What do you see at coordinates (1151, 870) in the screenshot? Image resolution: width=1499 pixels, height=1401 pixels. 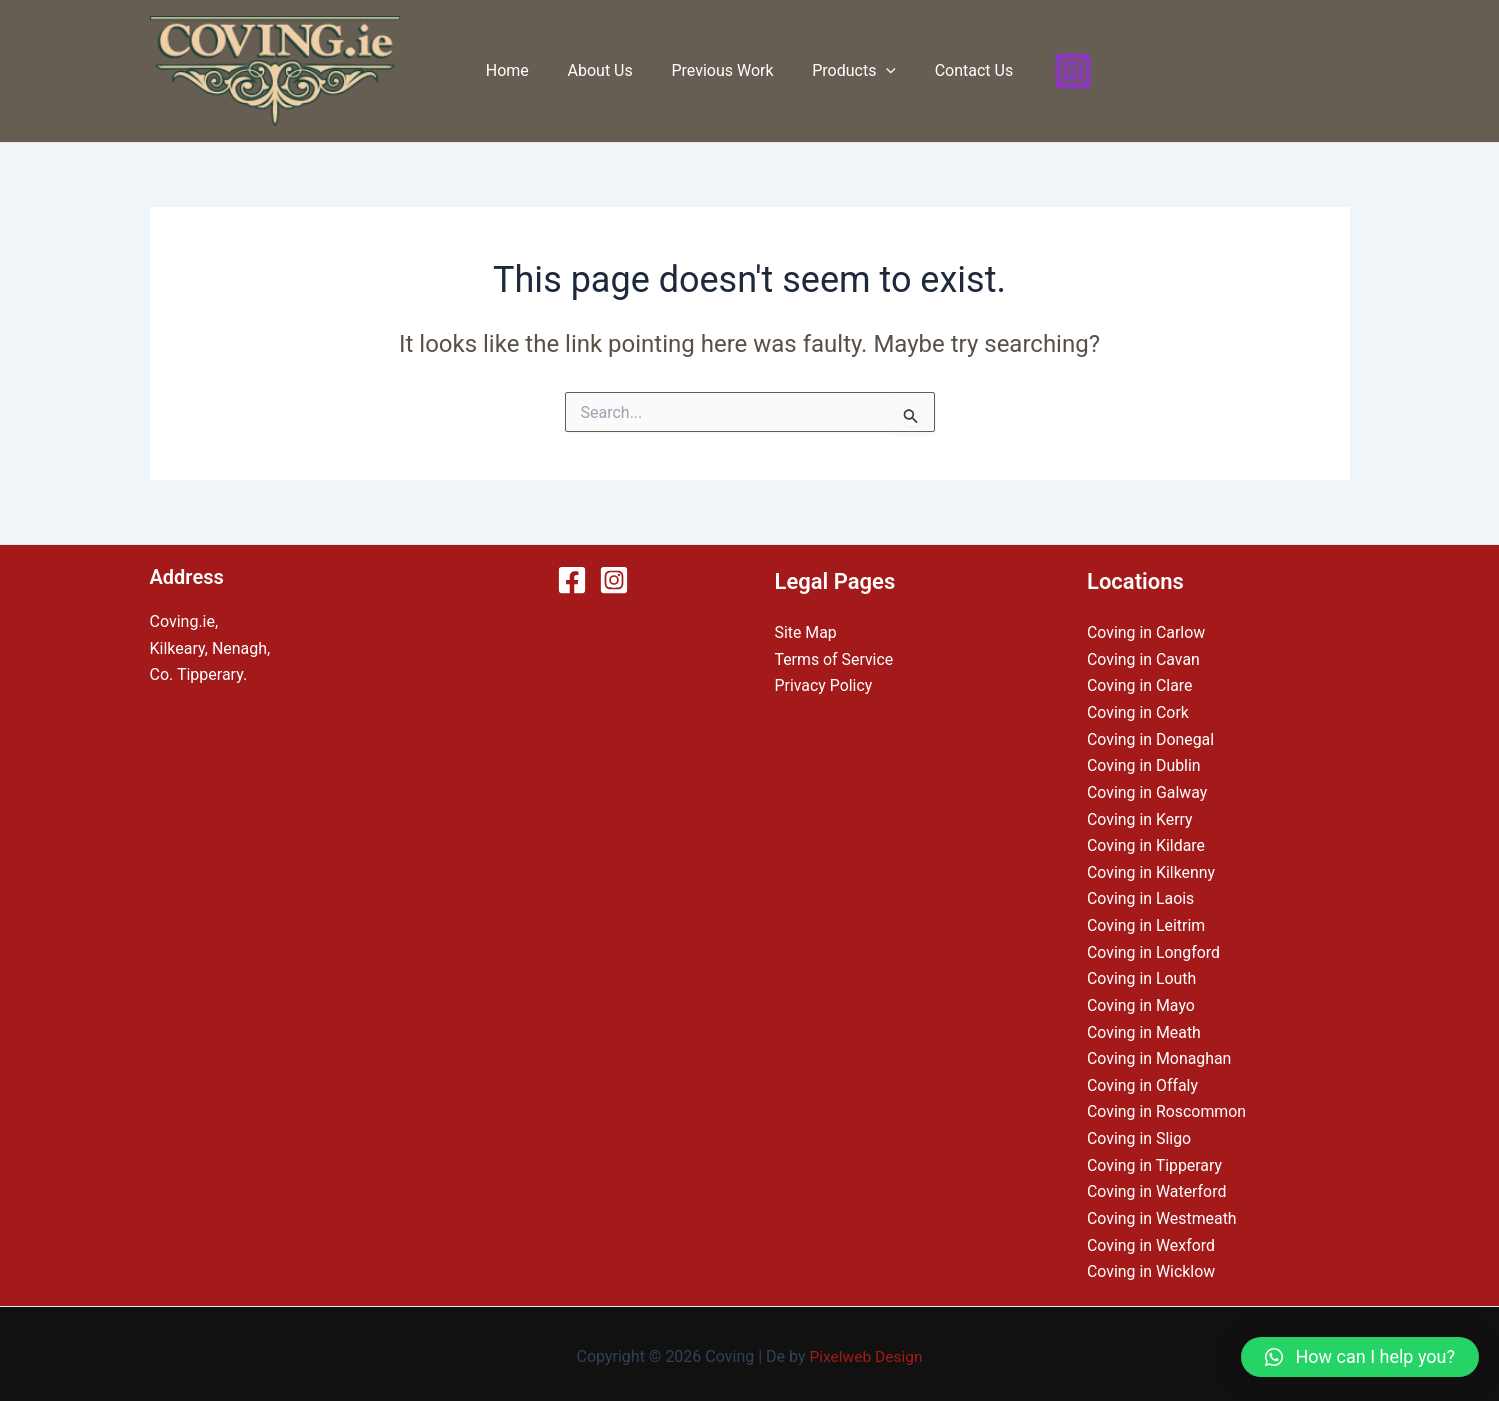 I see `Coving in Kilkenny` at bounding box center [1151, 870].